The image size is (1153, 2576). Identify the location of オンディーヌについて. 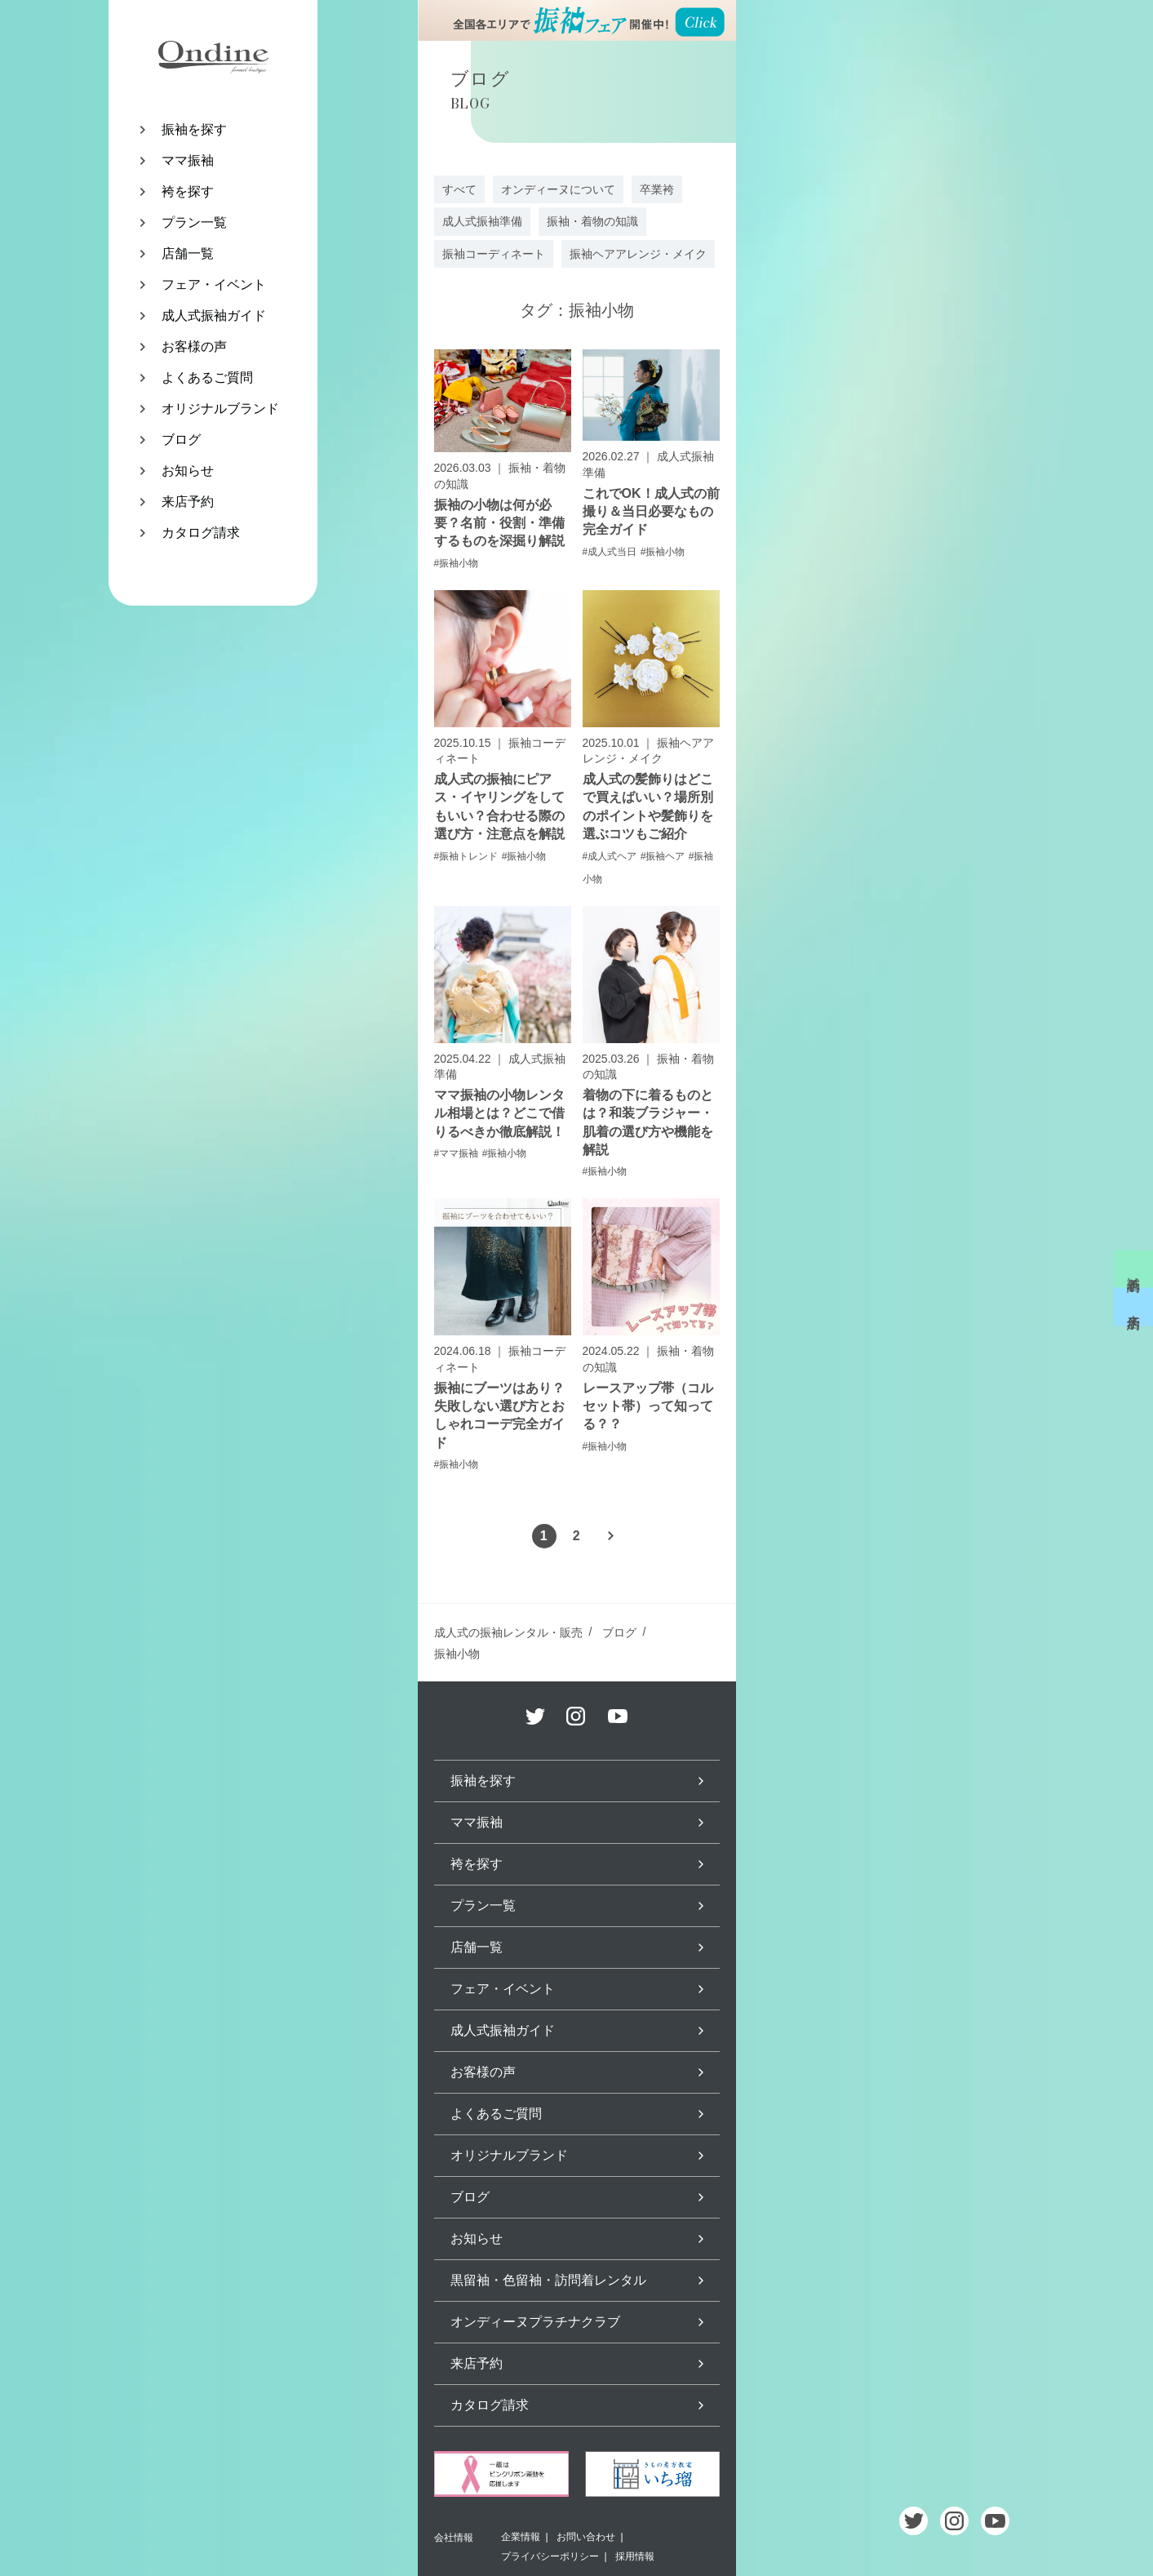
(558, 189).